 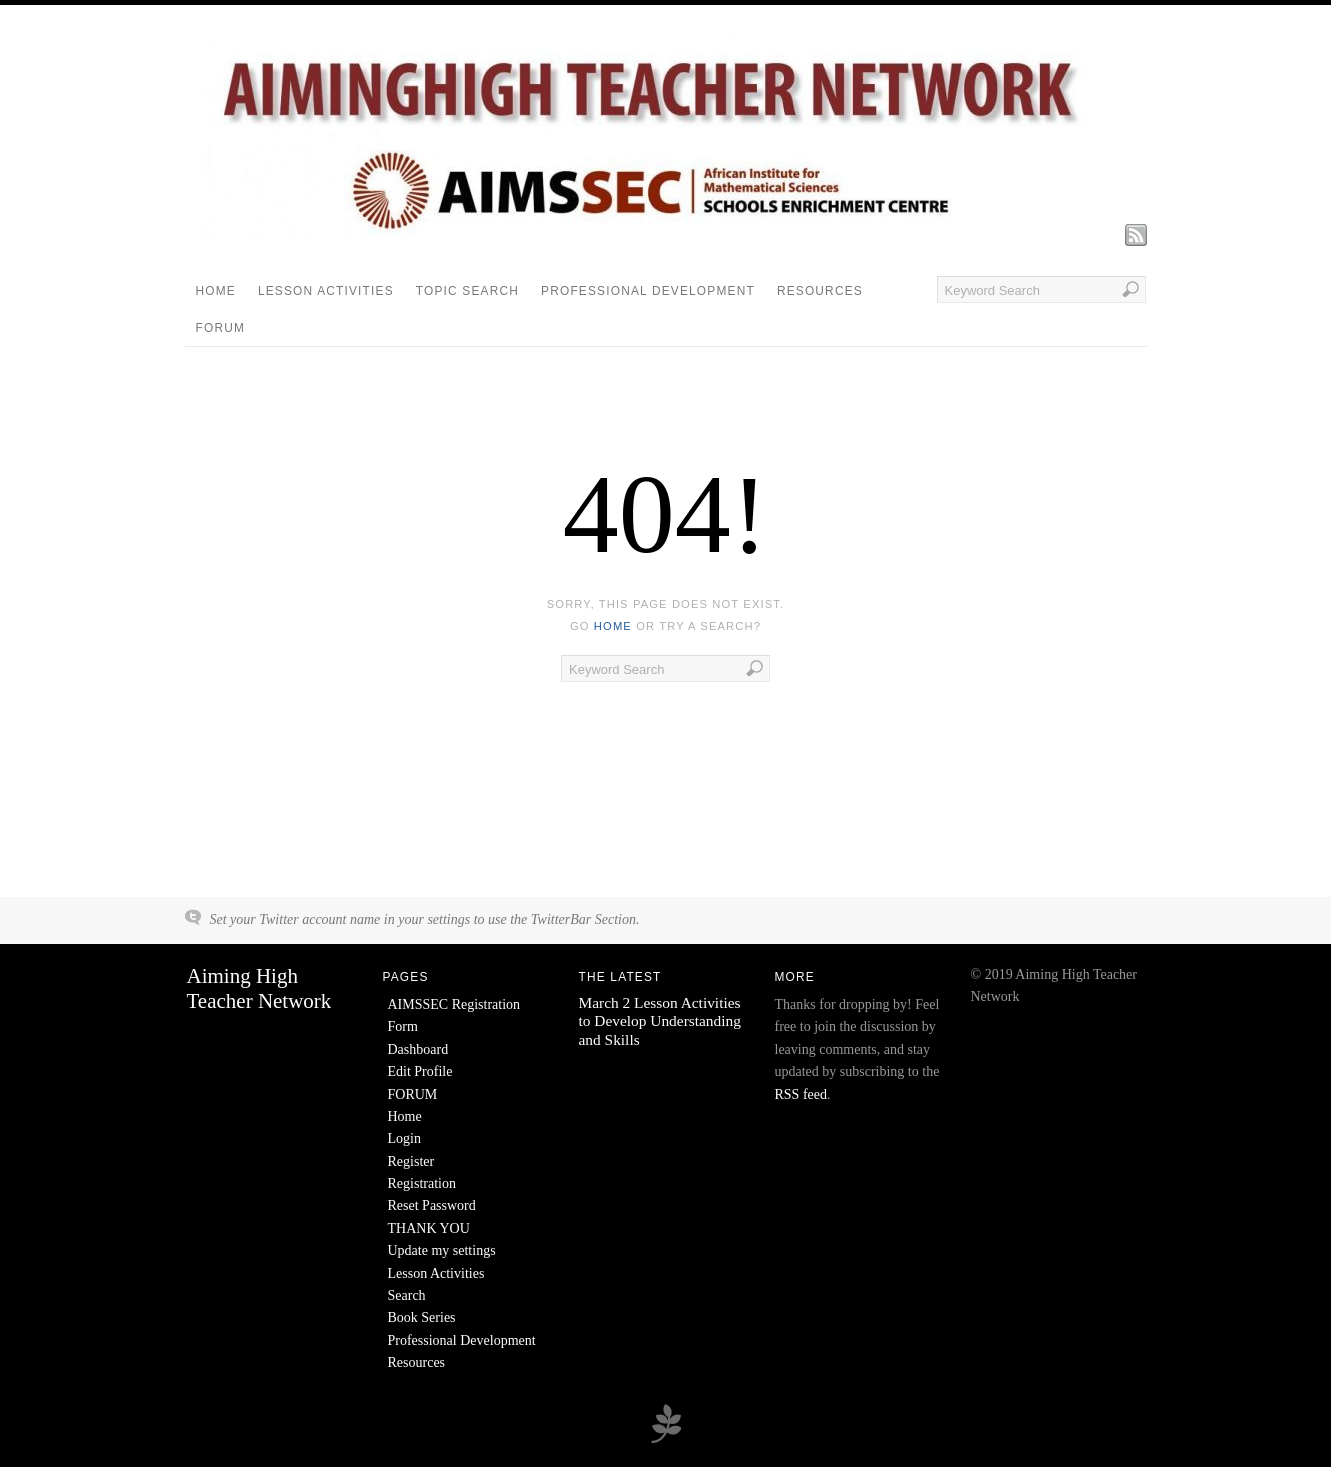 I want to click on Registration, so click(x=422, y=1183).